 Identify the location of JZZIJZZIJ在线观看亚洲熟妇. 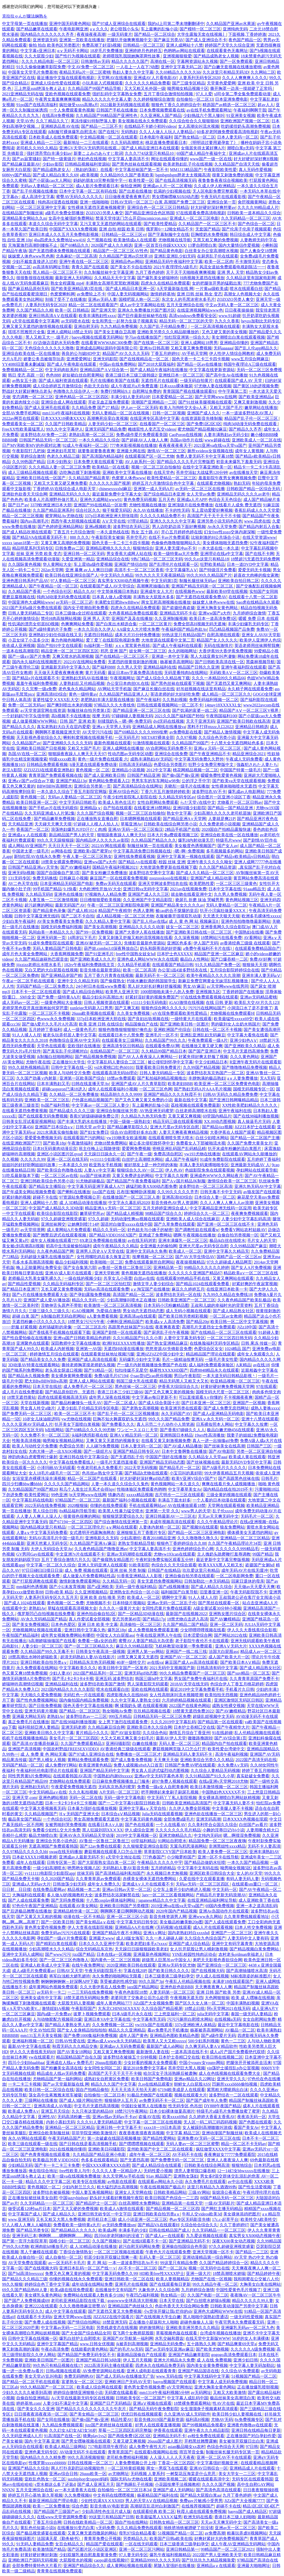
(48, 770).